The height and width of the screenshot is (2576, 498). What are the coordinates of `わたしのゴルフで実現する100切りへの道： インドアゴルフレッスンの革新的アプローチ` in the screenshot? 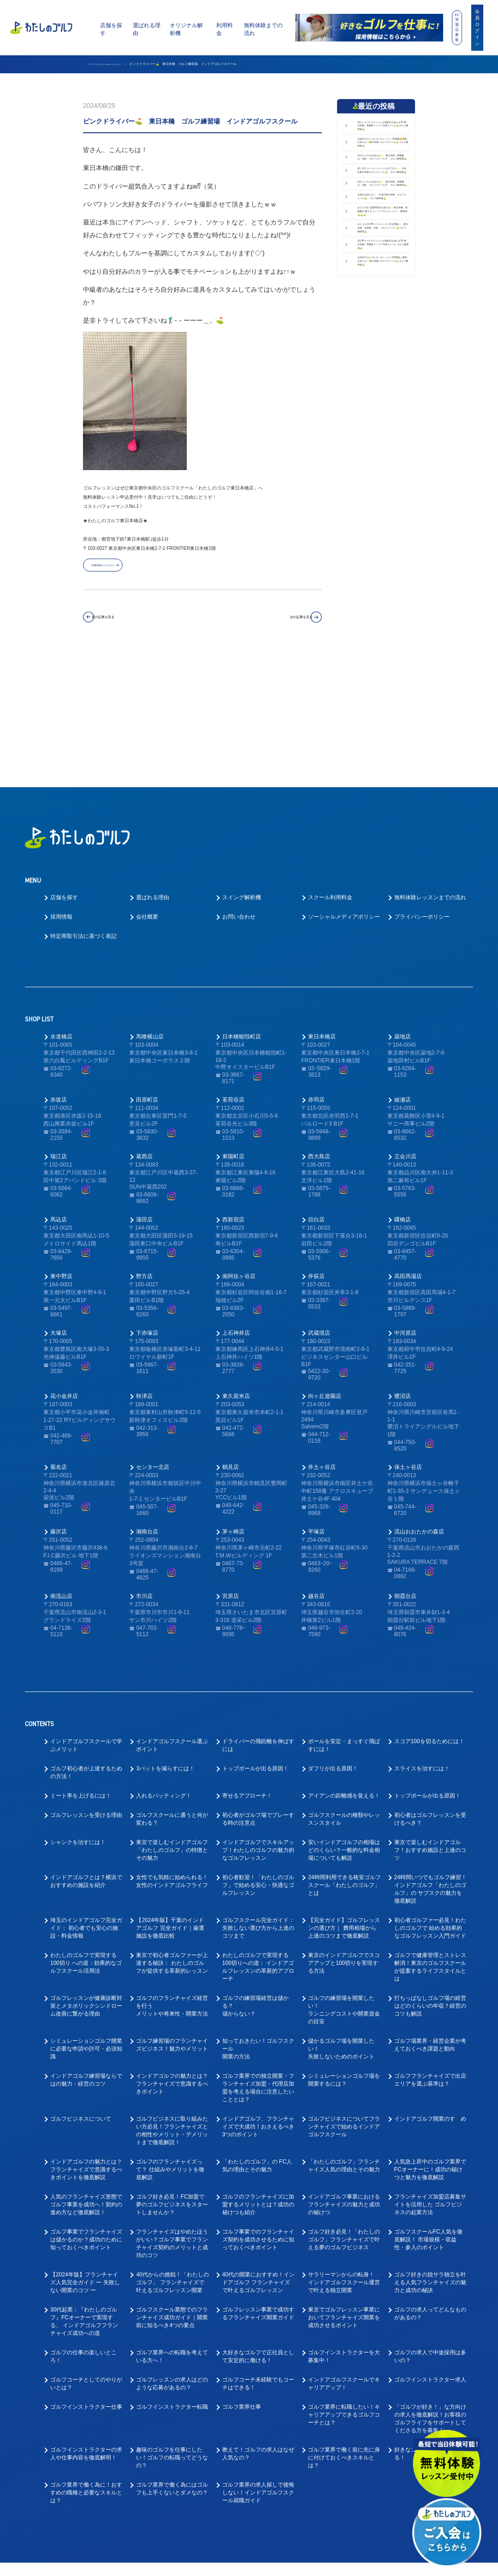 It's located at (258, 1842).